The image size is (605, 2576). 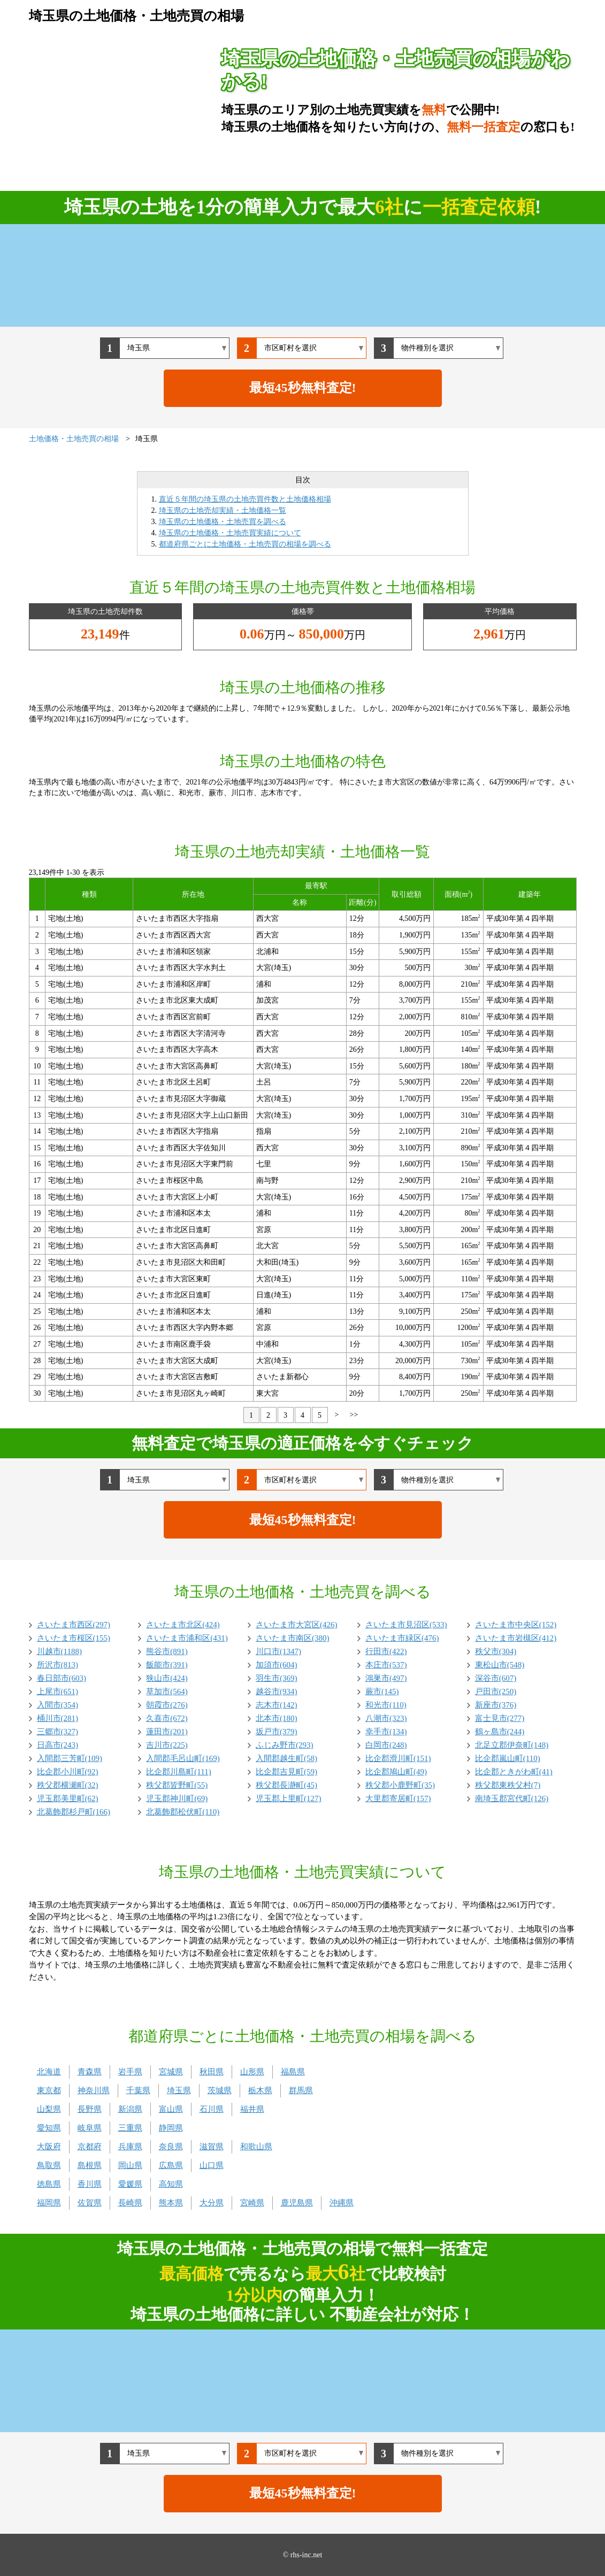 I want to click on 幸手市(134), so click(x=386, y=1731).